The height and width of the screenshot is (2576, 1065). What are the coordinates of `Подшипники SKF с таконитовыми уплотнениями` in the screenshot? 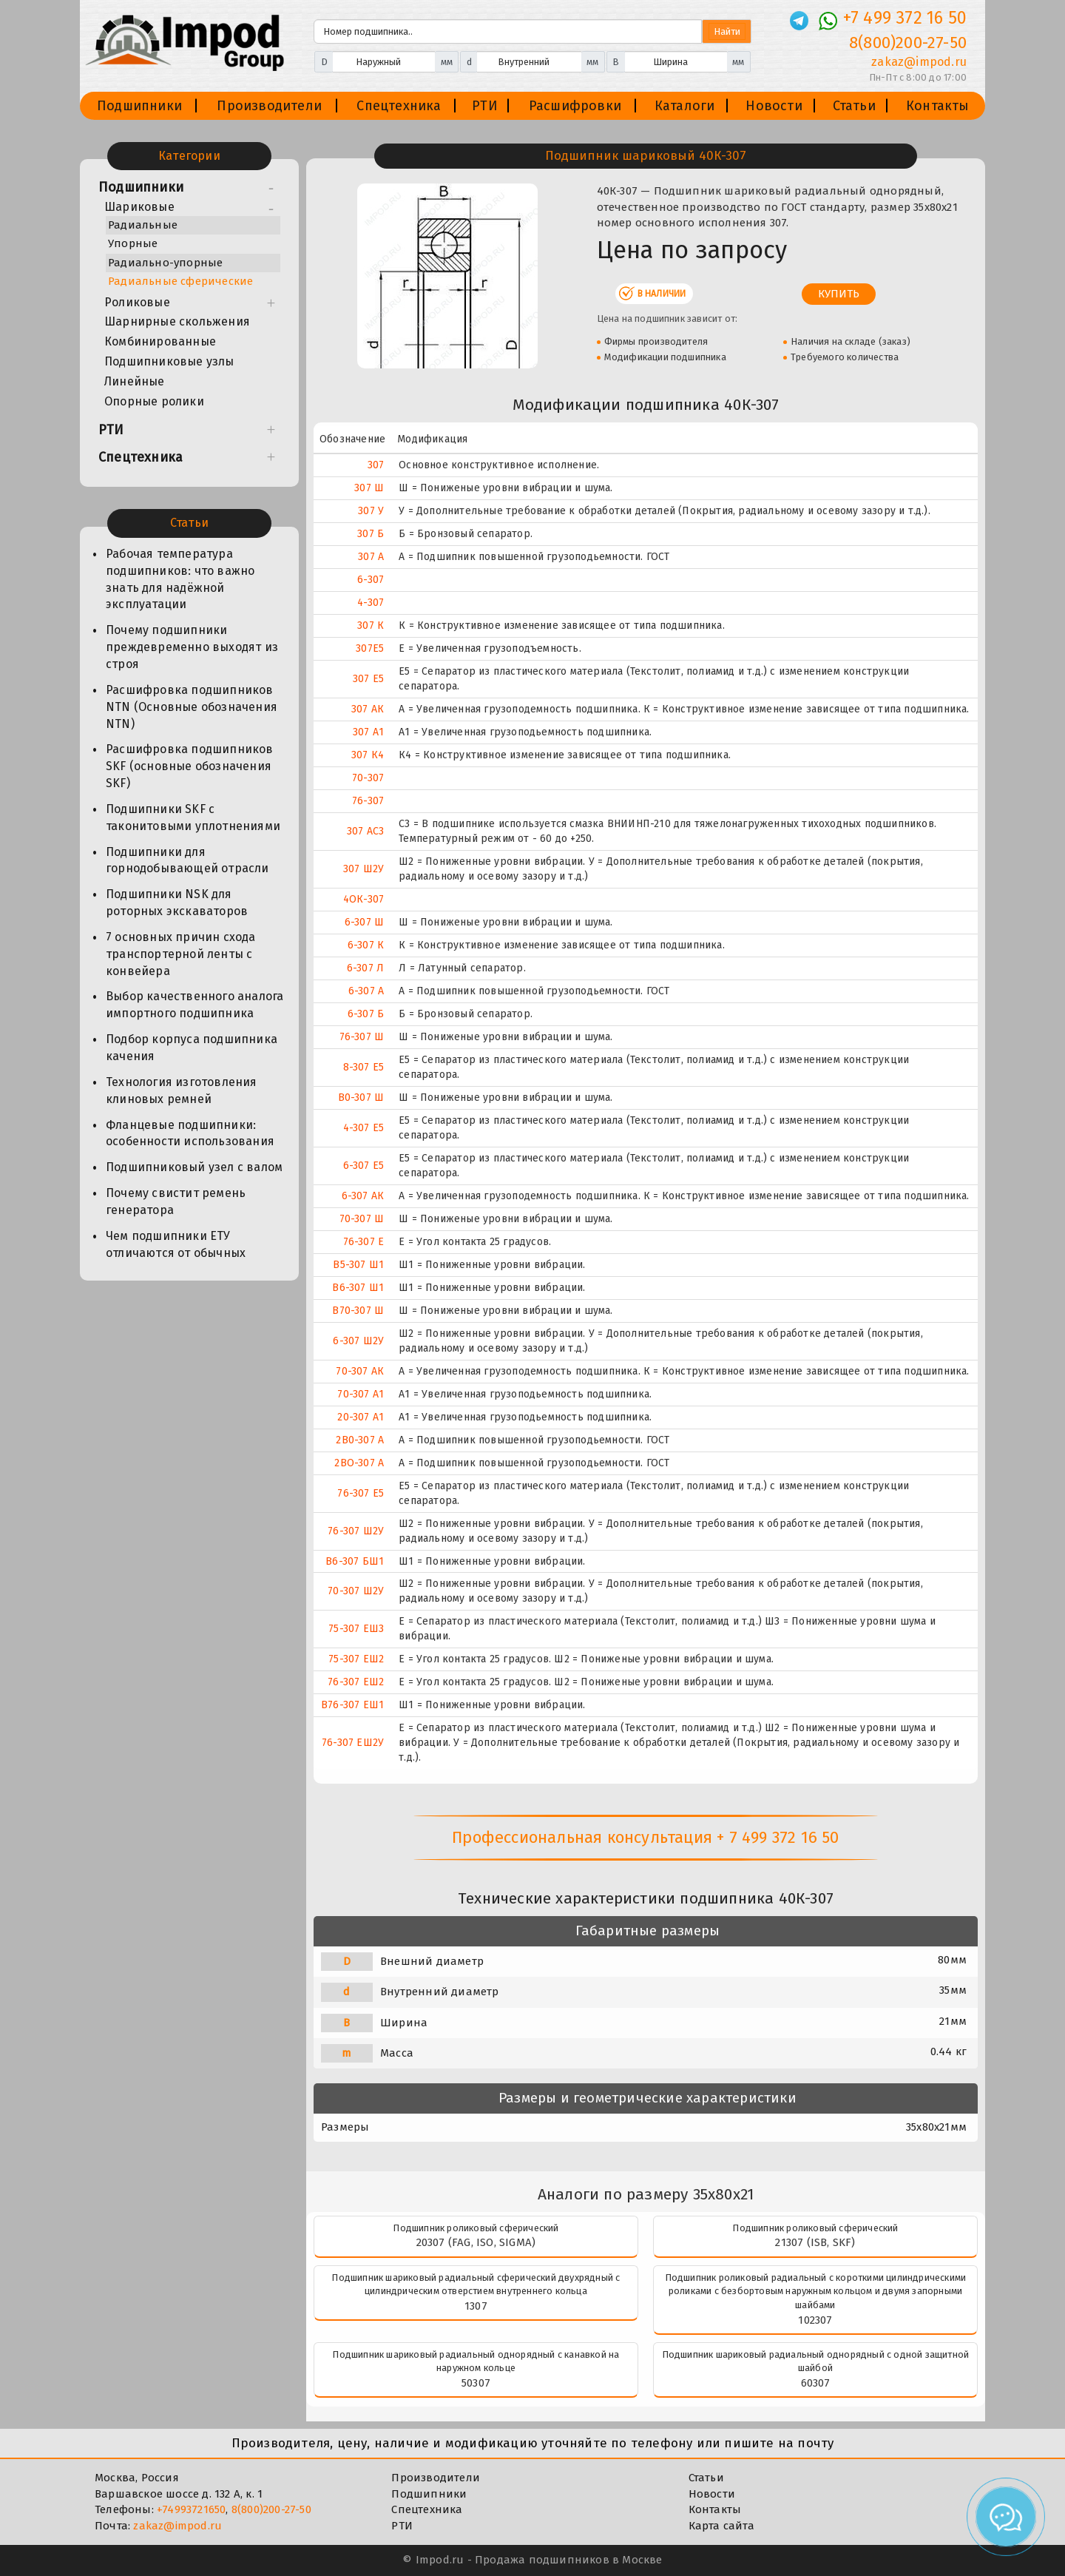 It's located at (193, 817).